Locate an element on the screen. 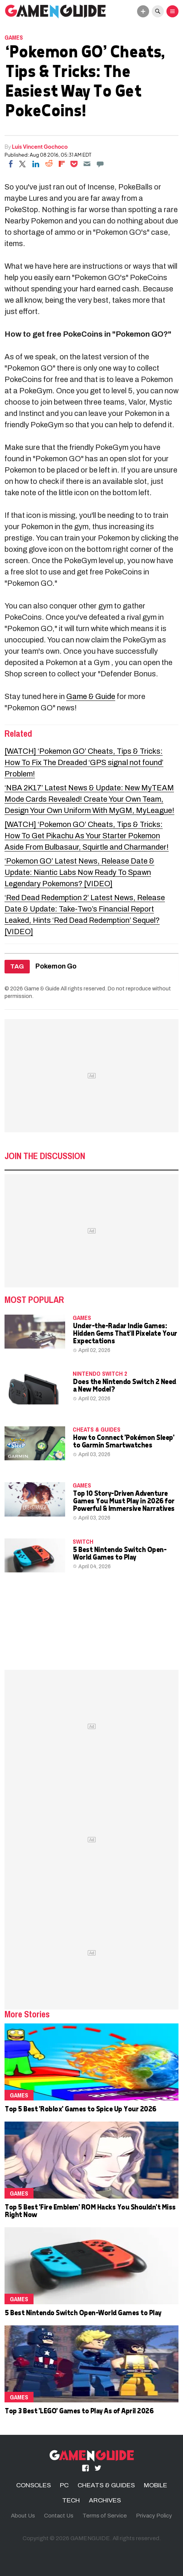 The height and width of the screenshot is (2576, 183). Does the Nintendo Switch 2 Need a New Model? is located at coordinates (124, 1385).